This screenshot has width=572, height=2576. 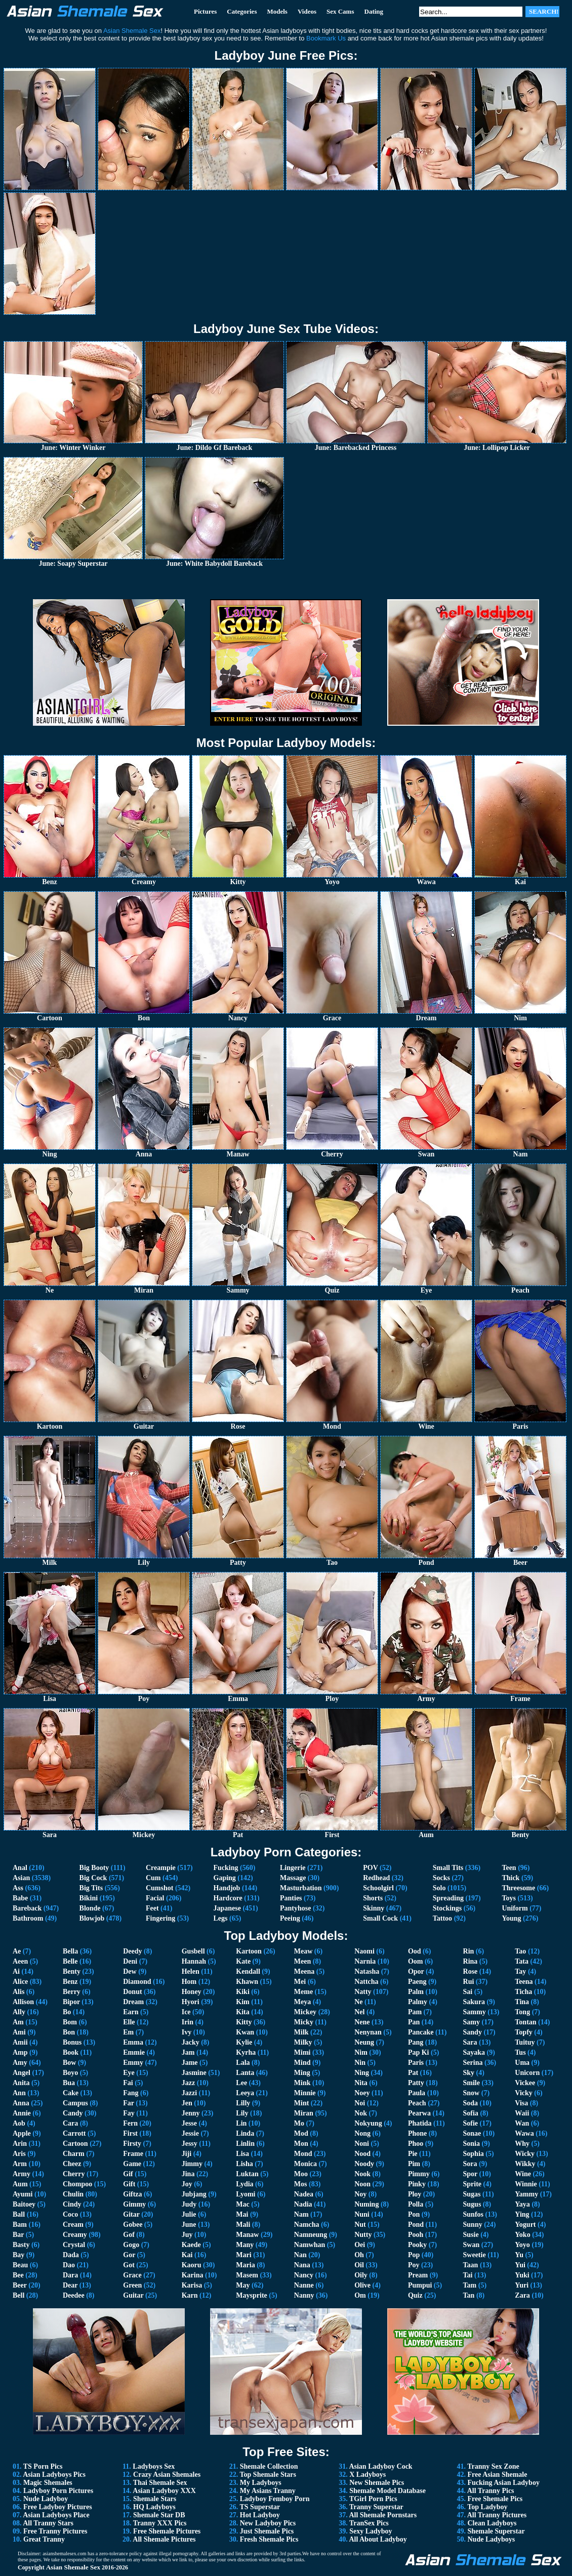 What do you see at coordinates (519, 2255) in the screenshot?
I see `Yu` at bounding box center [519, 2255].